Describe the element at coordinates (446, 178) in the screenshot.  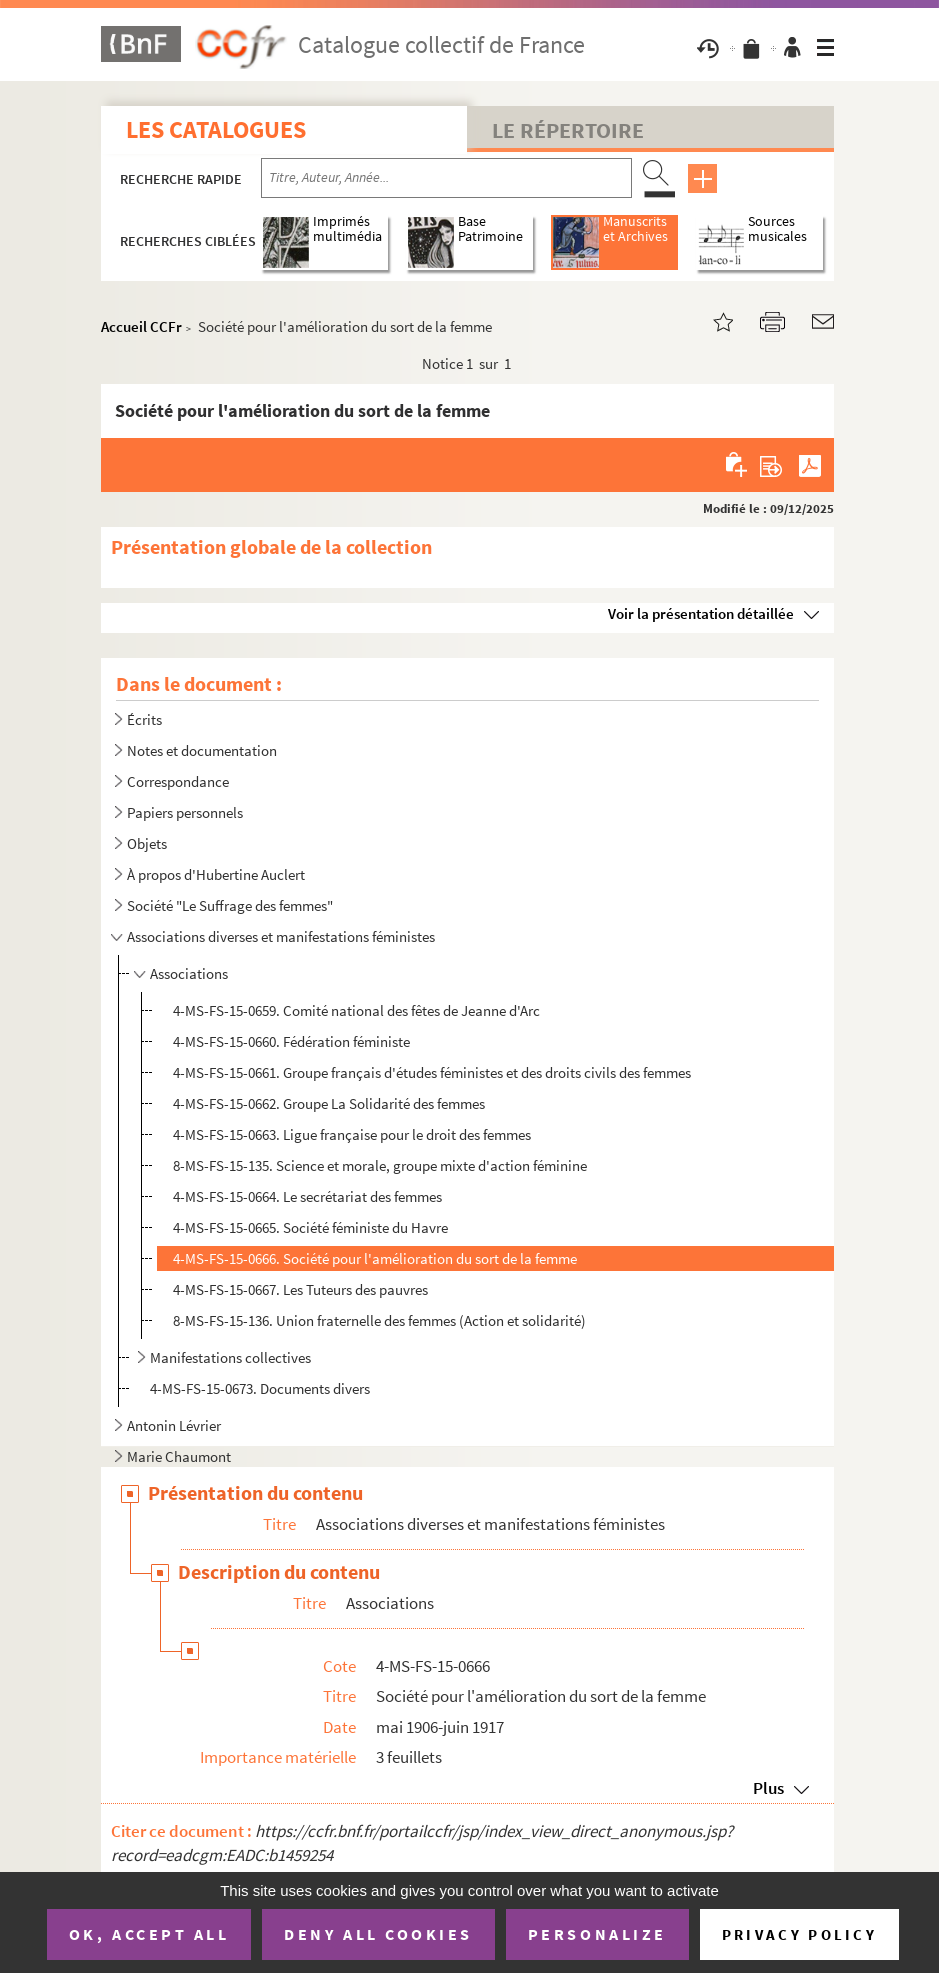
I see `[Recherche par titre, auteur, année...]` at that location.